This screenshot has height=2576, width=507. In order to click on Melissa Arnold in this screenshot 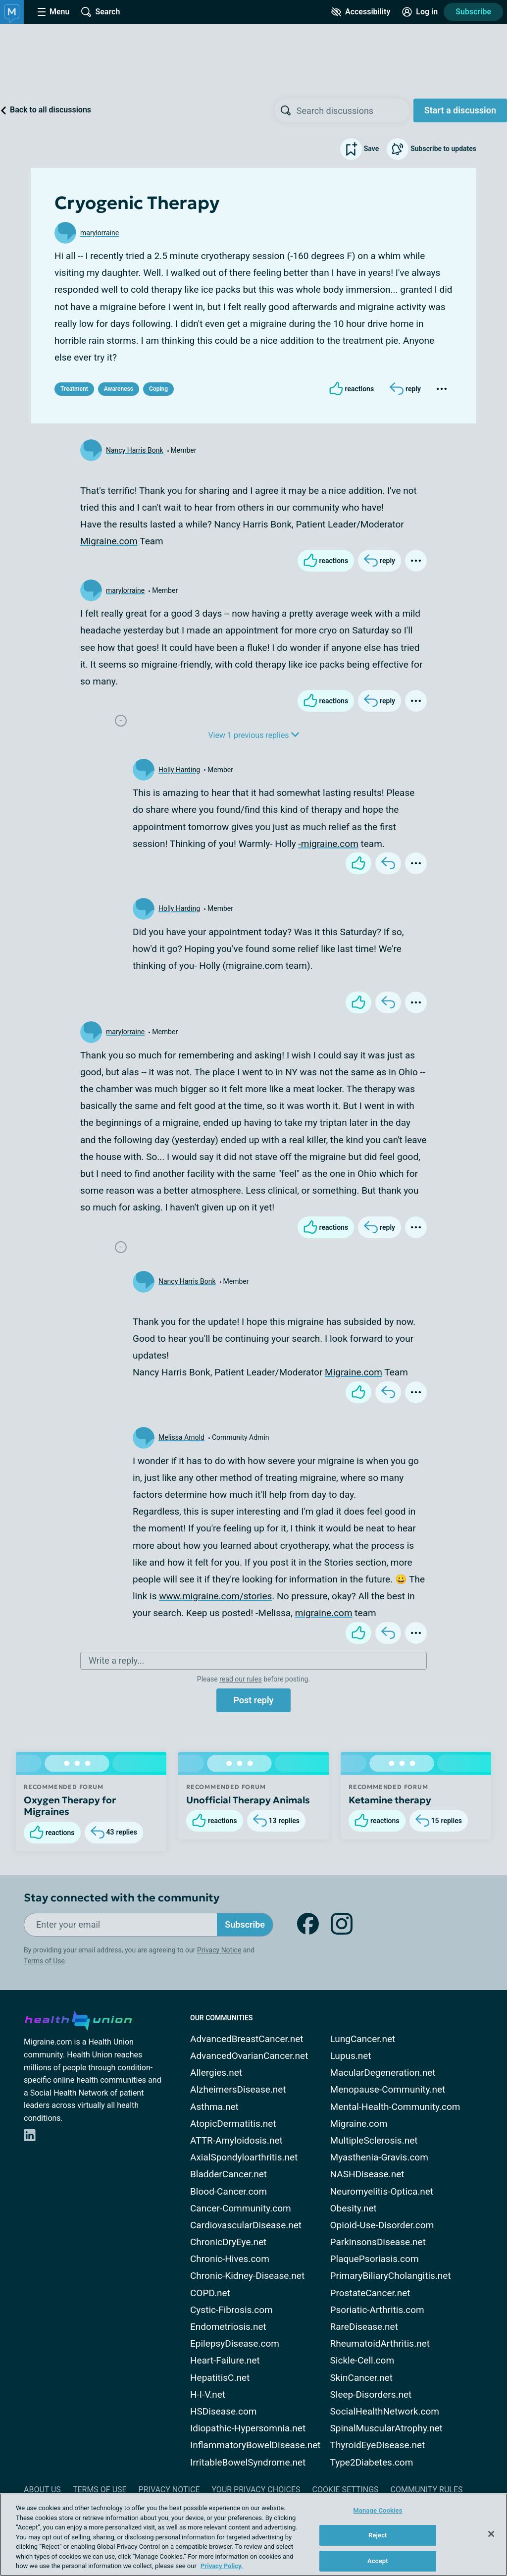, I will do `click(181, 1437)`.